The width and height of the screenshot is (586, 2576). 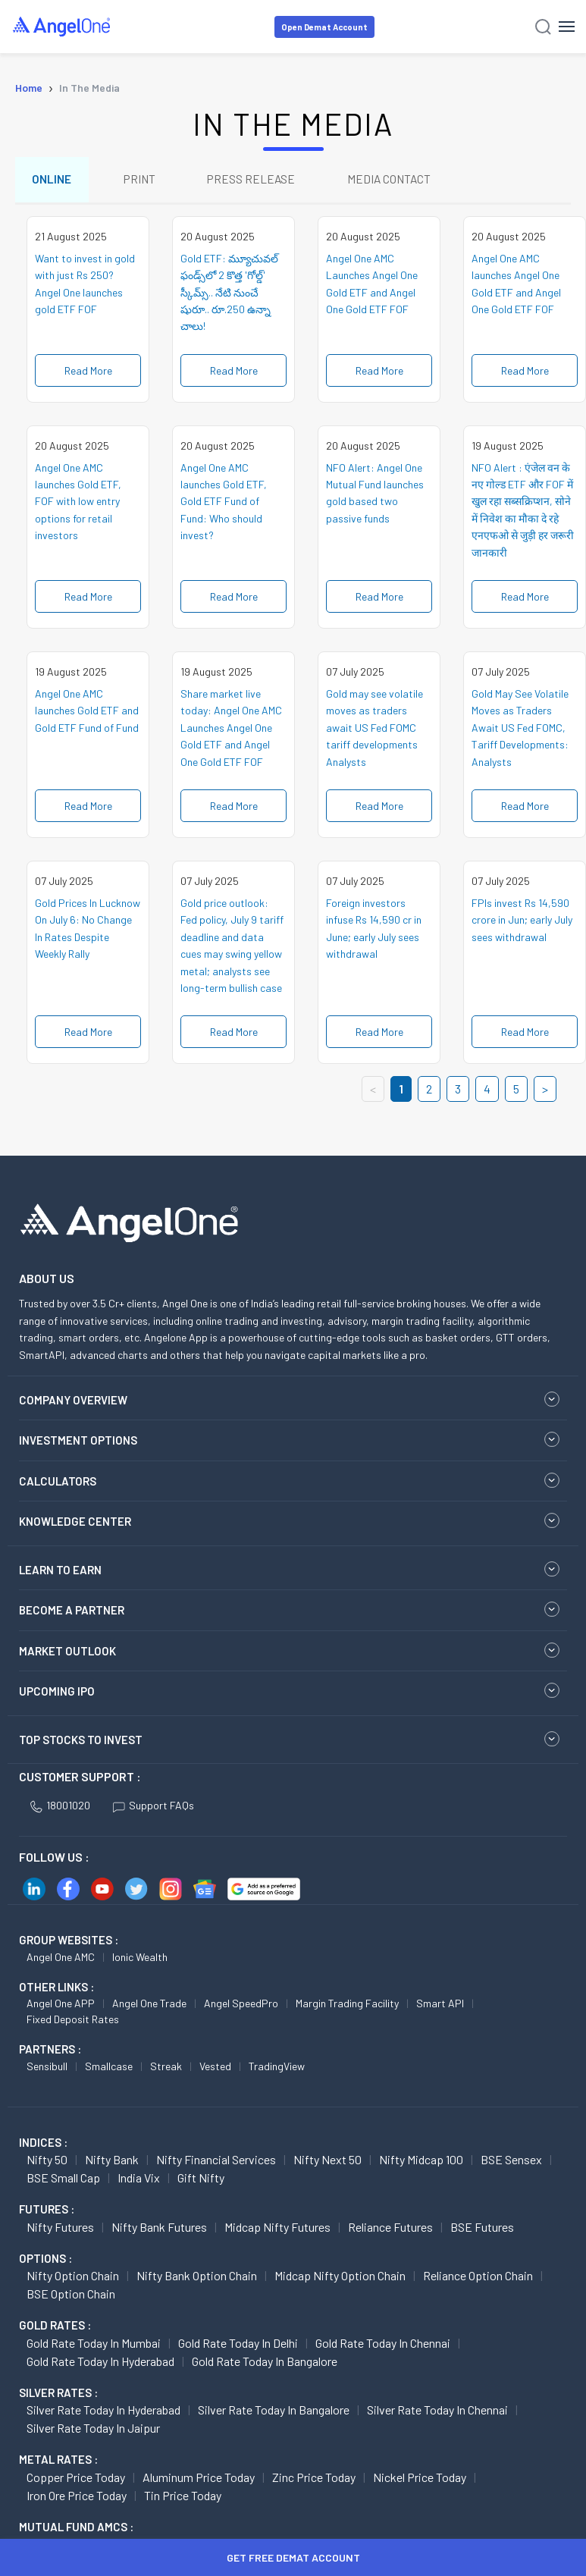 What do you see at coordinates (47, 2163) in the screenshot?
I see `Nifty 50` at bounding box center [47, 2163].